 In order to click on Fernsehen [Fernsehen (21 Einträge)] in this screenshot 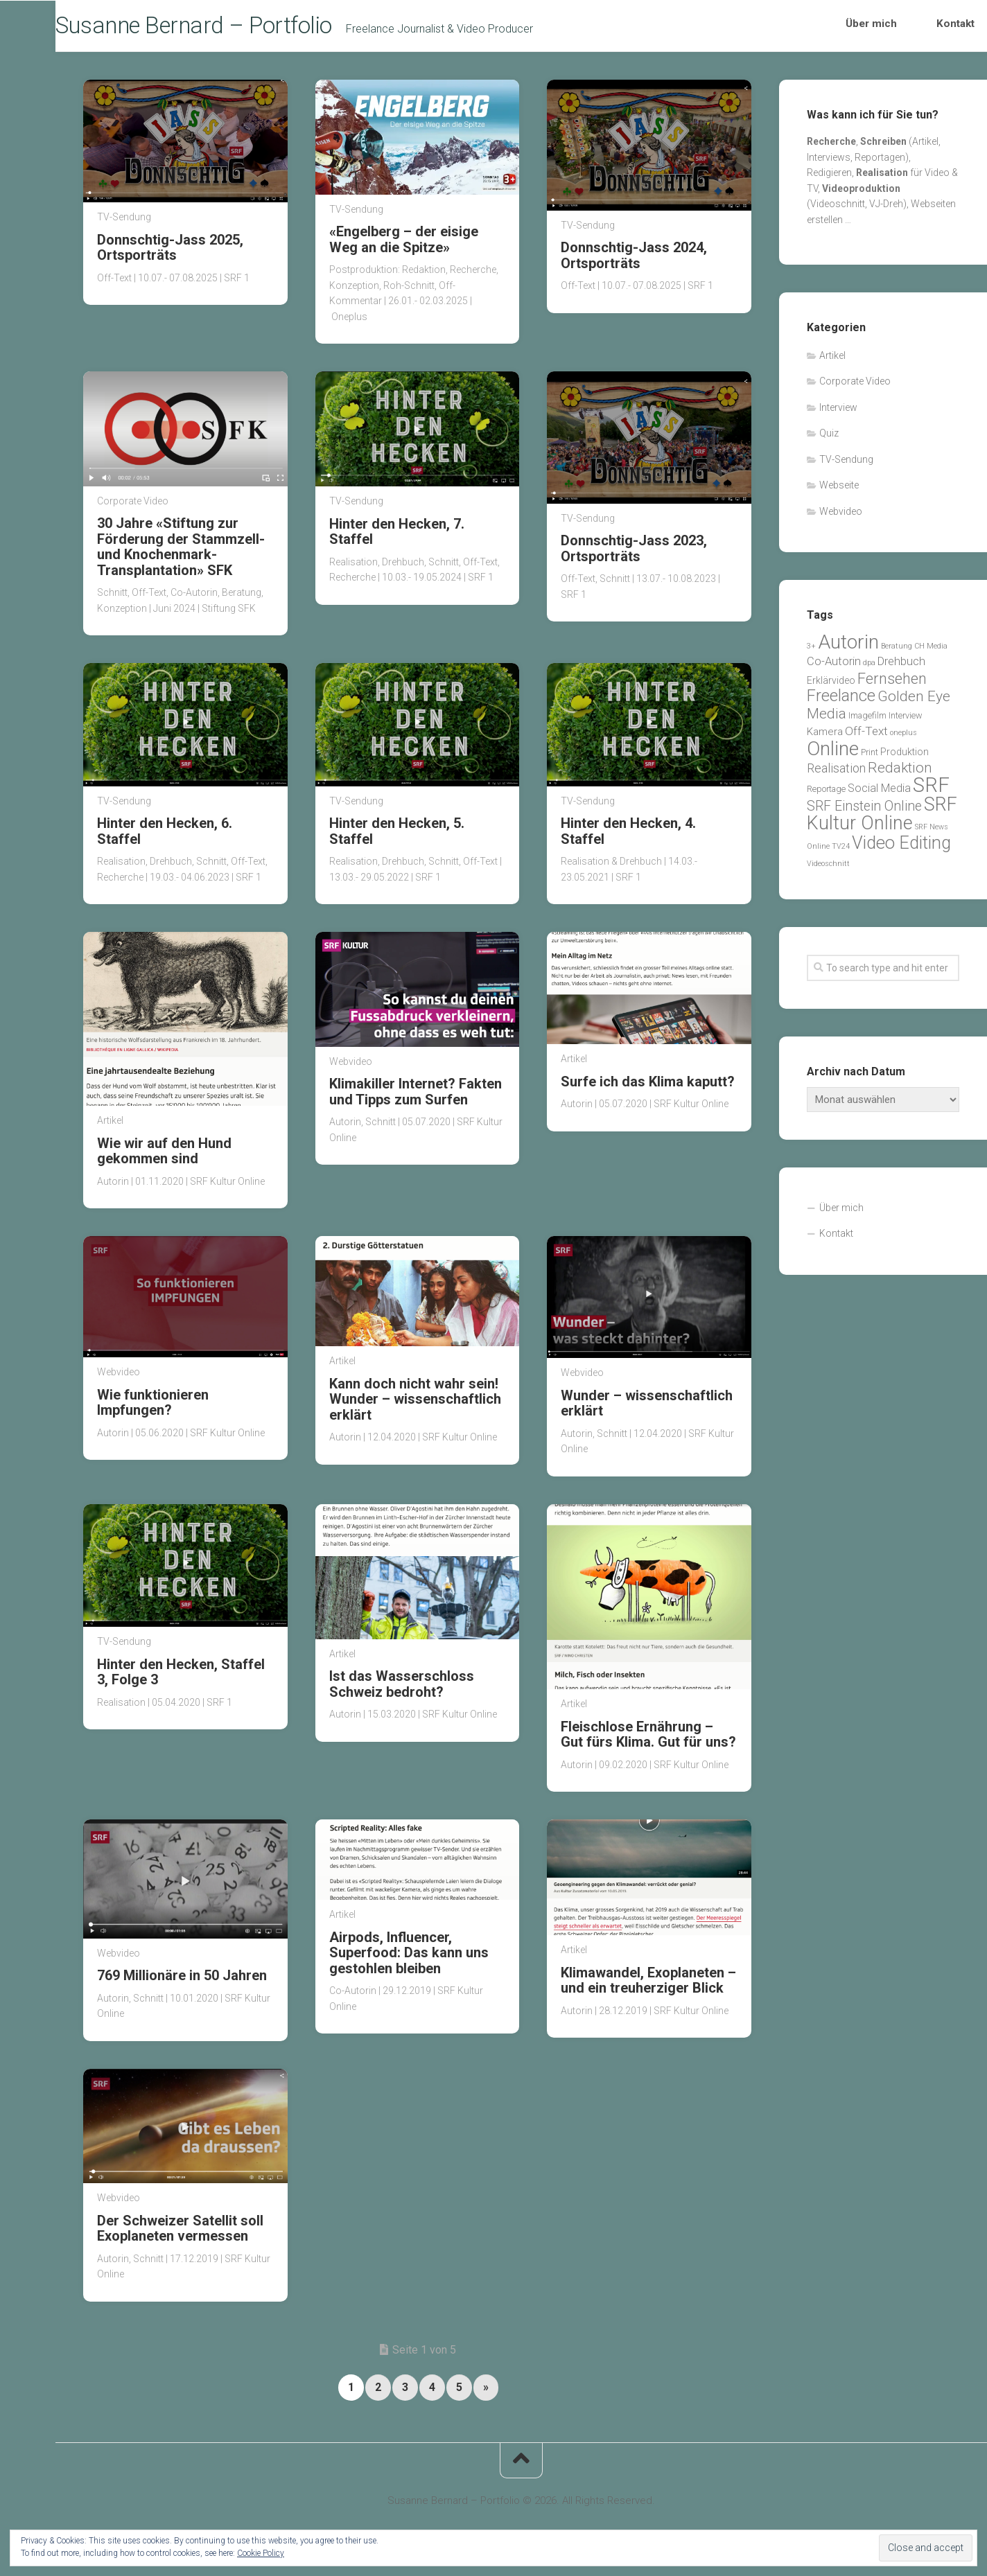, I will do `click(892, 683)`.